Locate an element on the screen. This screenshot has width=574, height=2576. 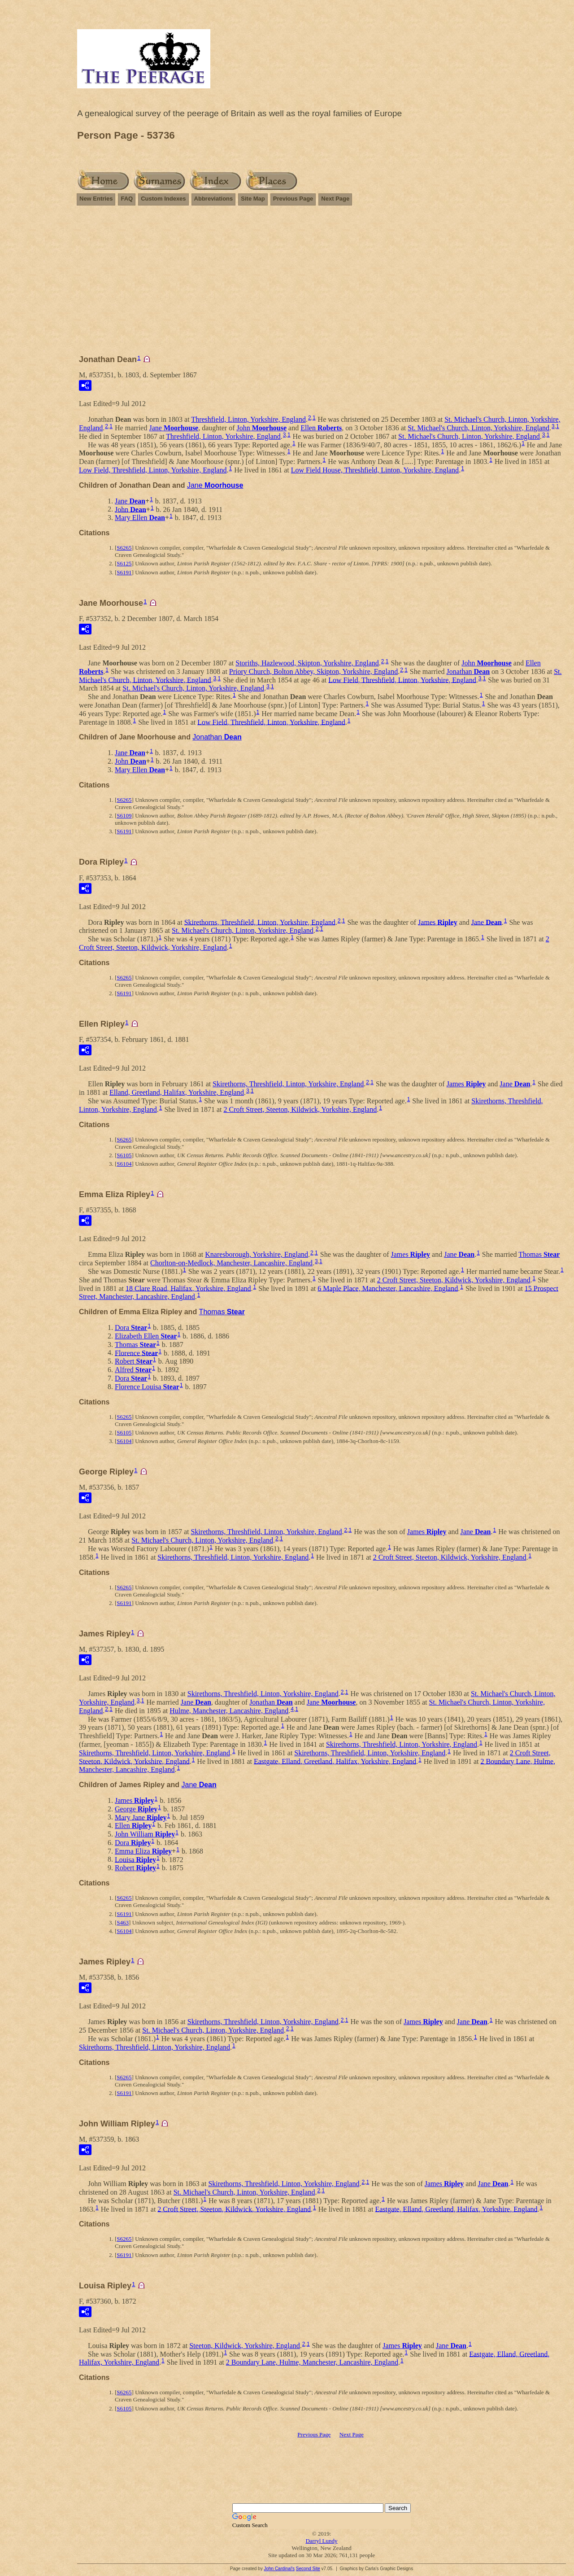
Storiths, Hazlewood, Skipton, Yorkshire, England is located at coordinates (307, 663).